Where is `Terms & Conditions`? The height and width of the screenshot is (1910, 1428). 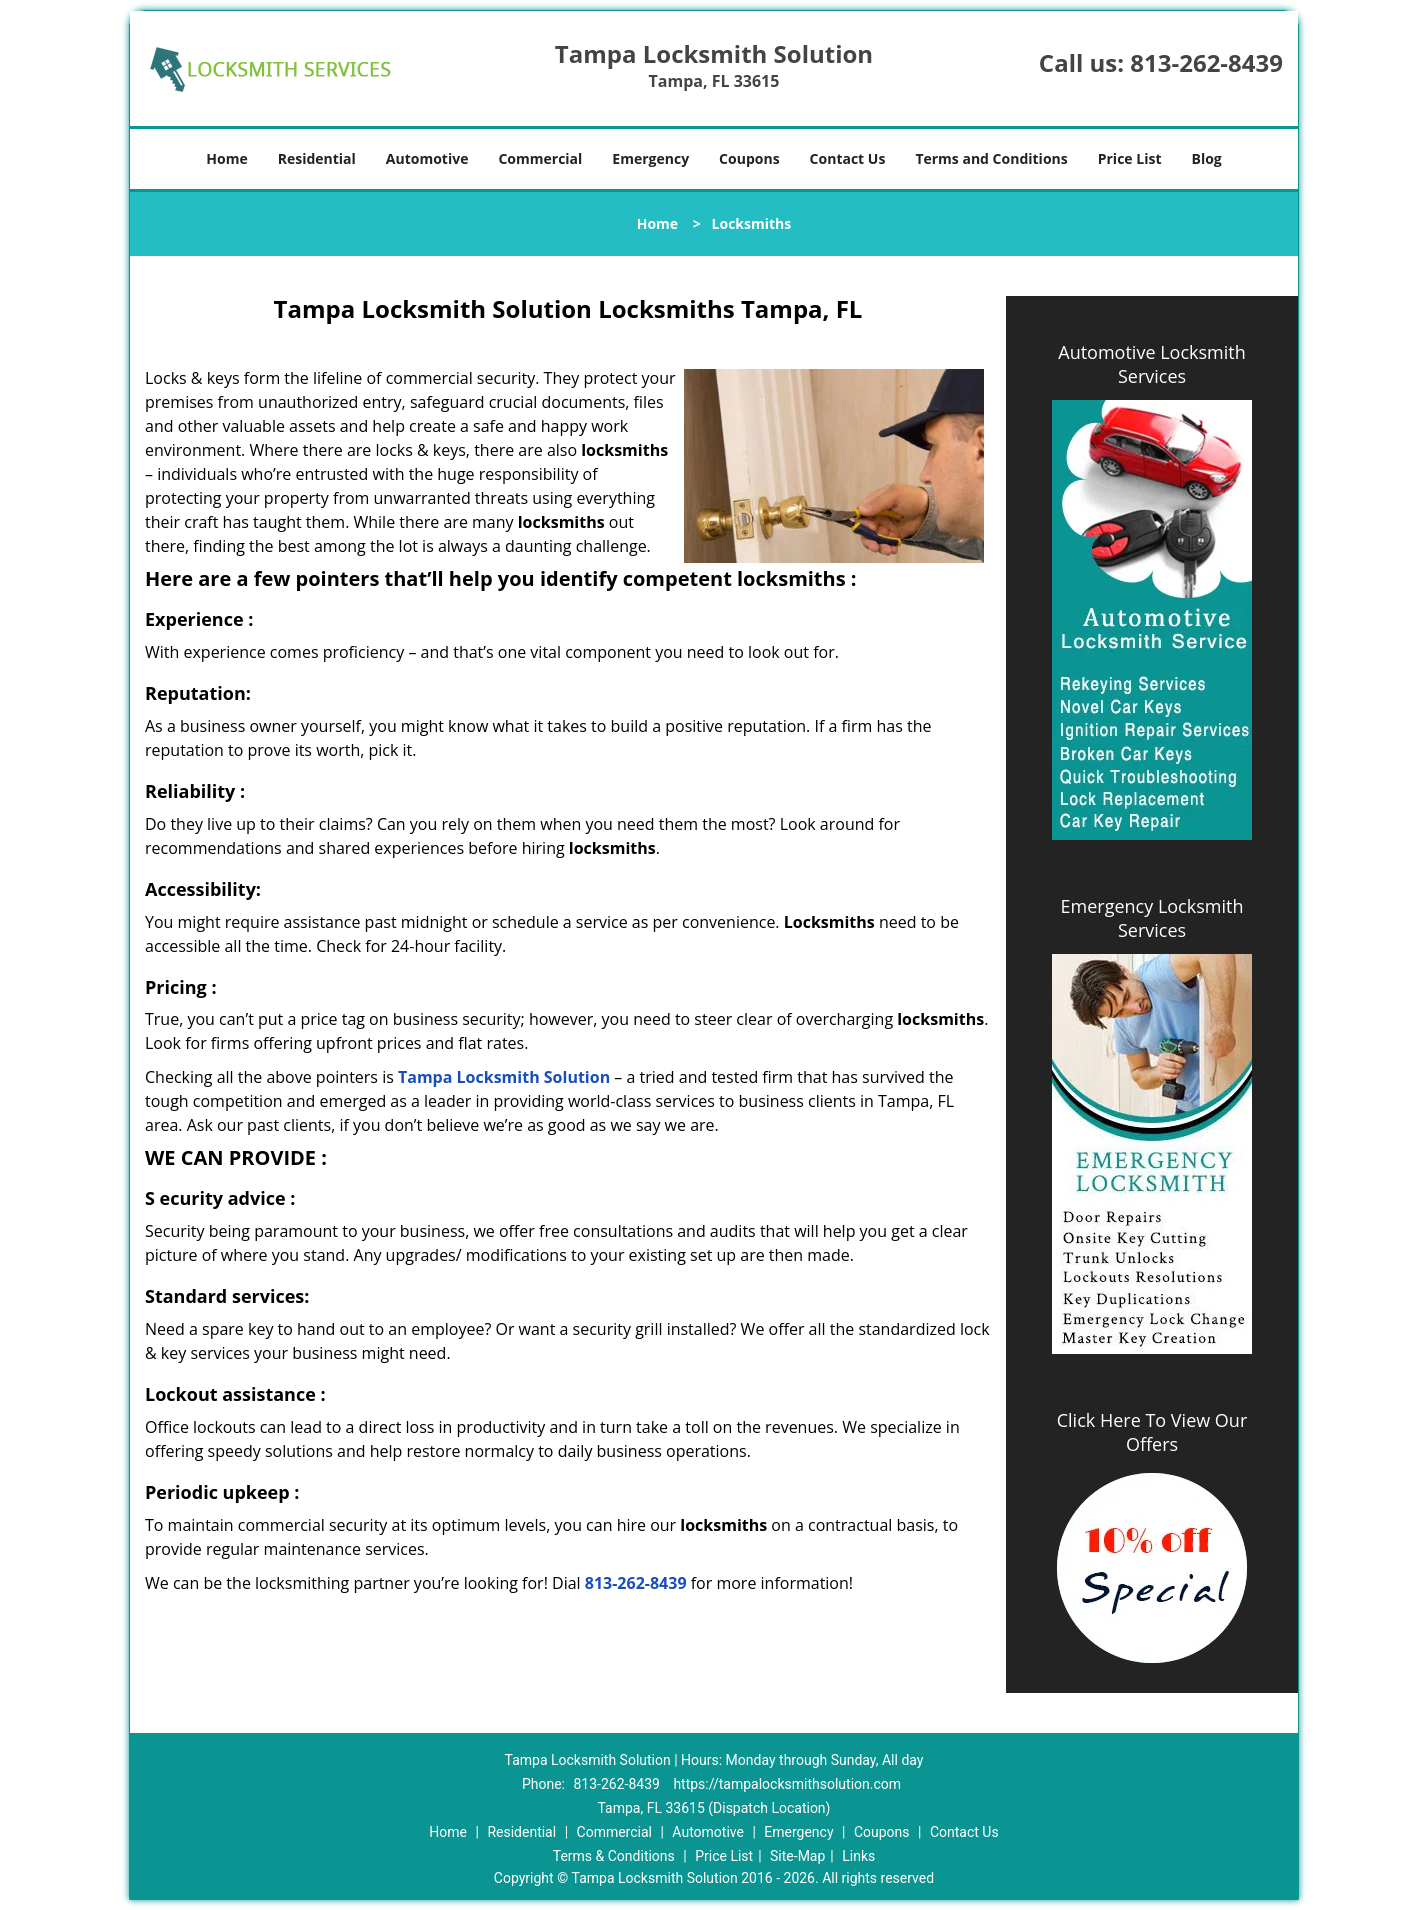 Terms & Conditions is located at coordinates (614, 1856).